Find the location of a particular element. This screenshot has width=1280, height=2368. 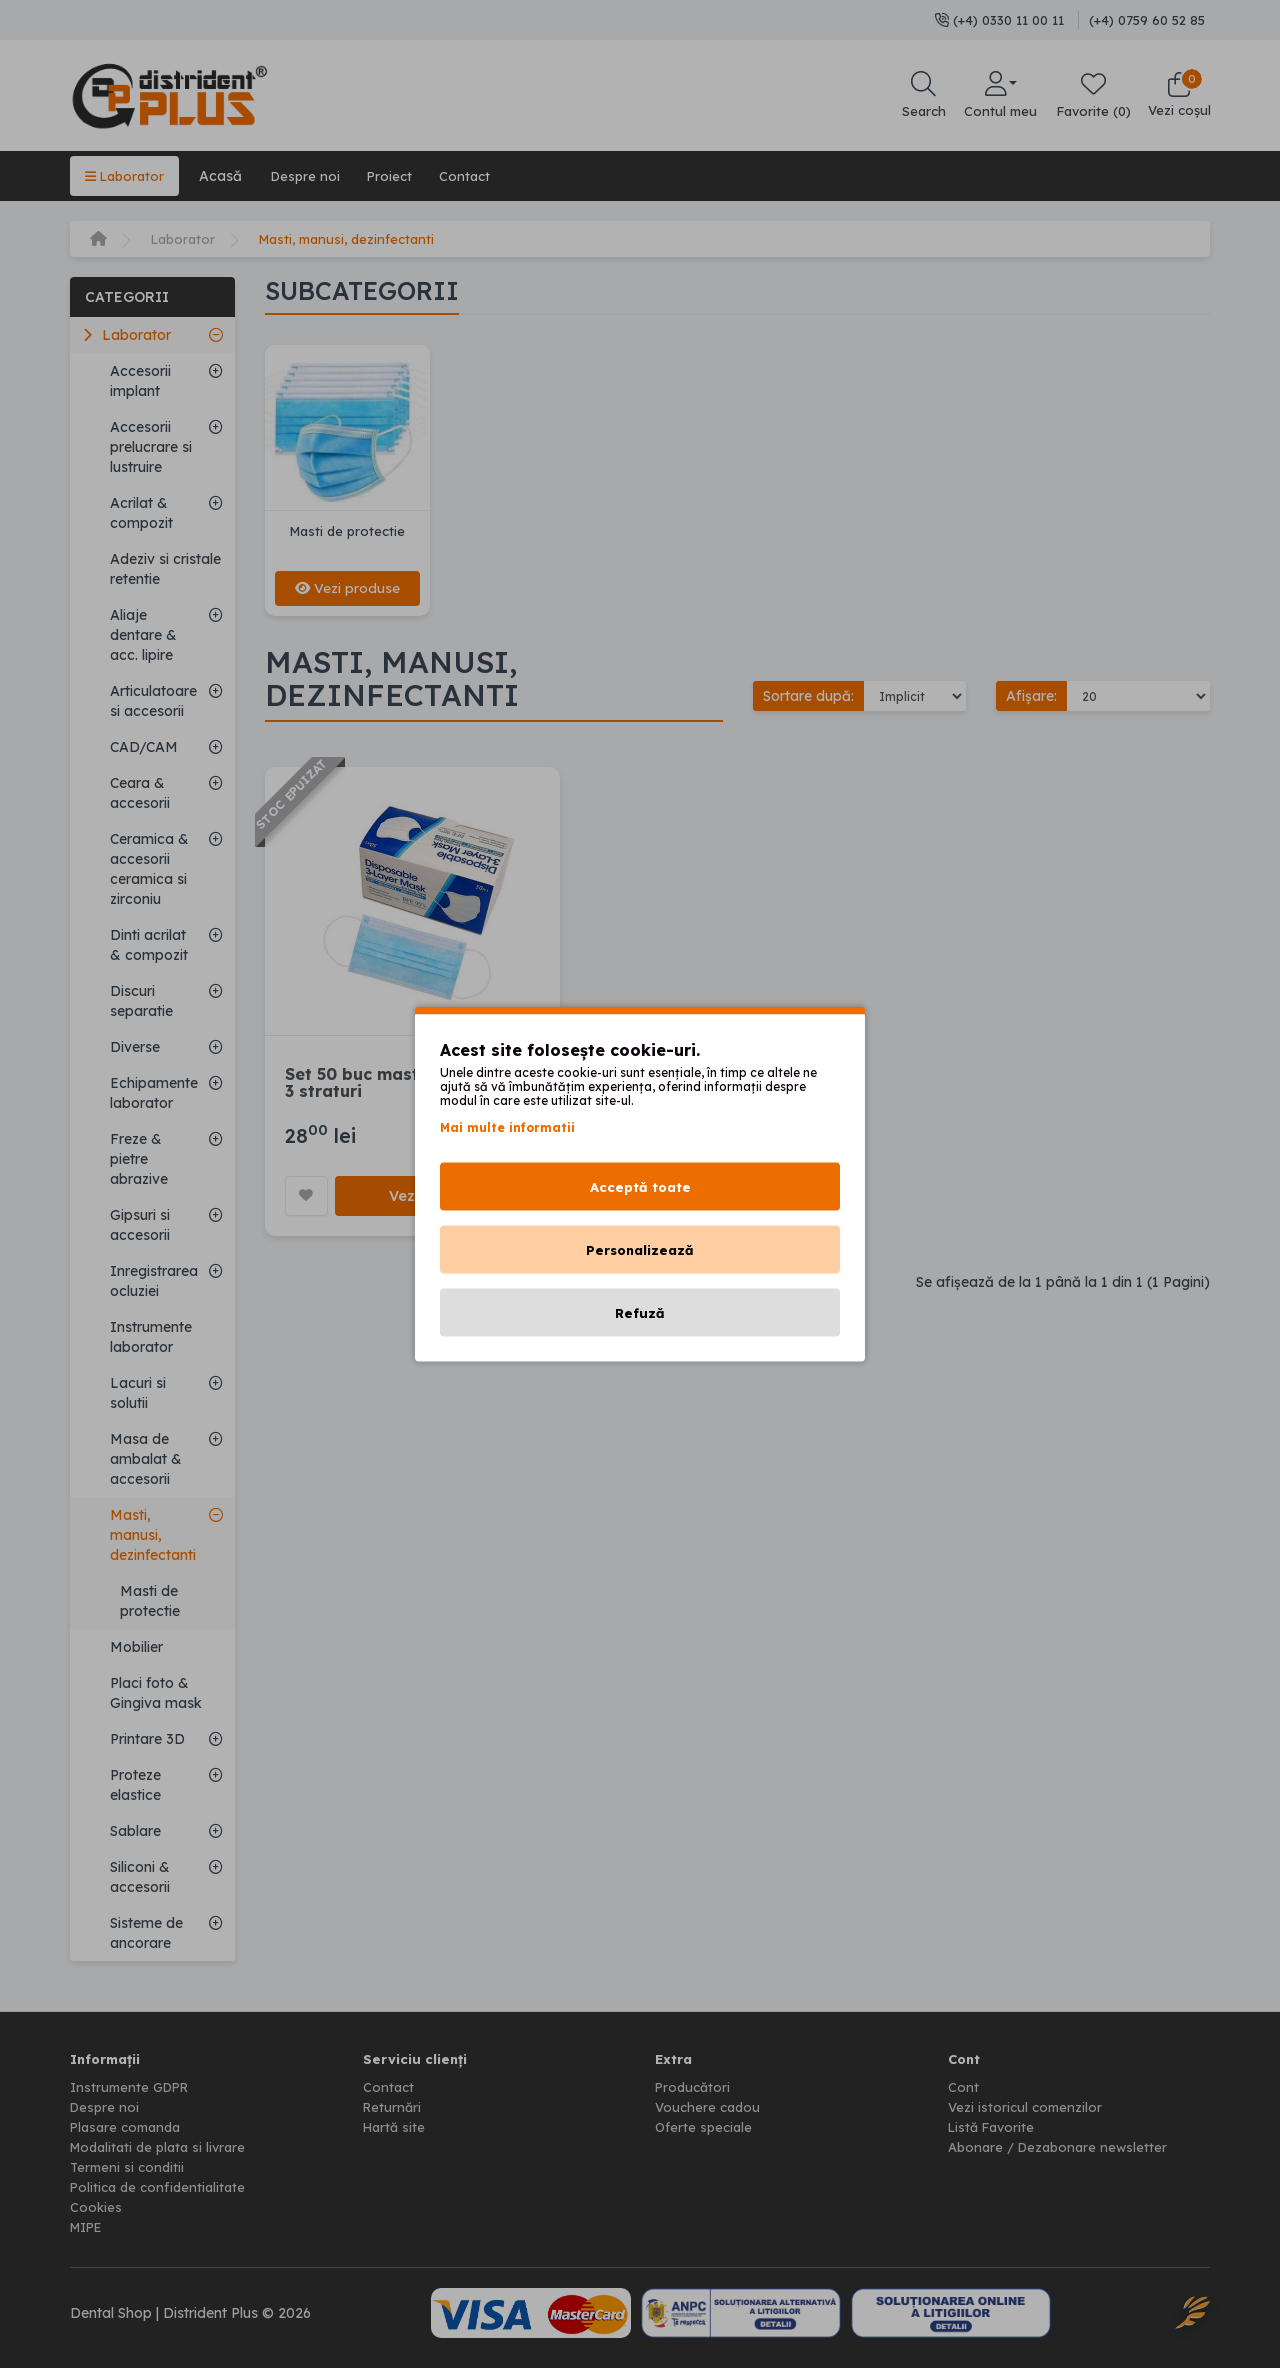

Discuri separatie is located at coordinates (141, 1001).